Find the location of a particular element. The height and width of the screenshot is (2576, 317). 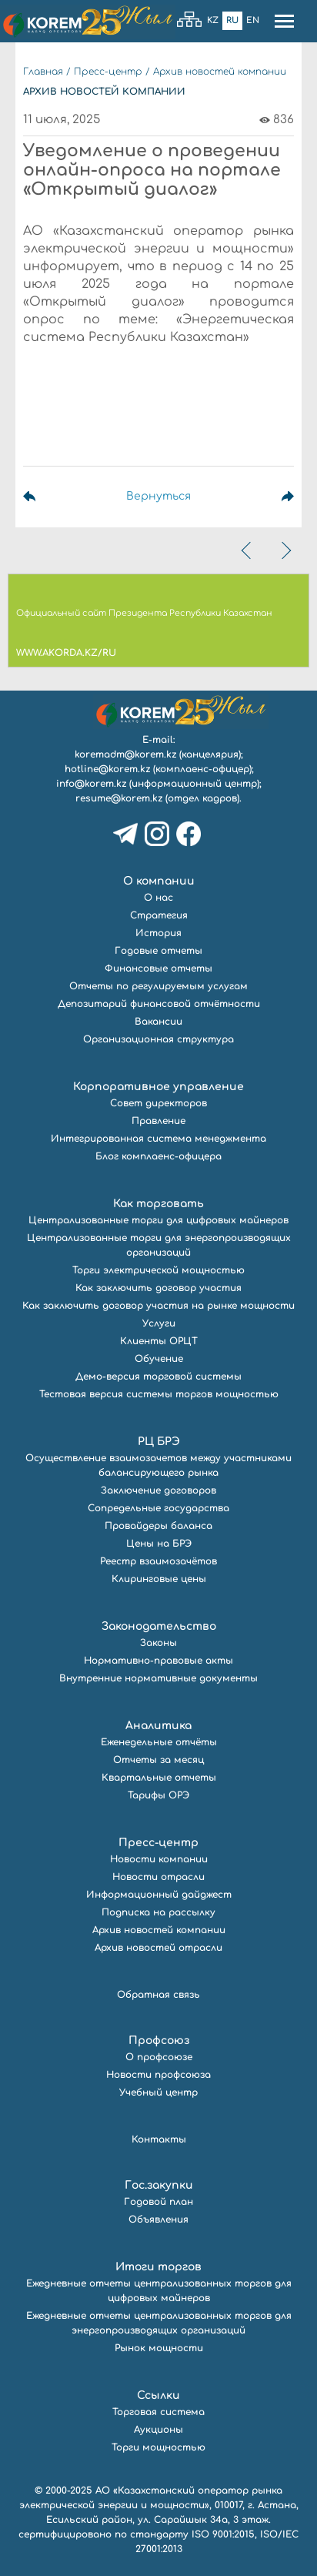

О нас is located at coordinates (158, 897).